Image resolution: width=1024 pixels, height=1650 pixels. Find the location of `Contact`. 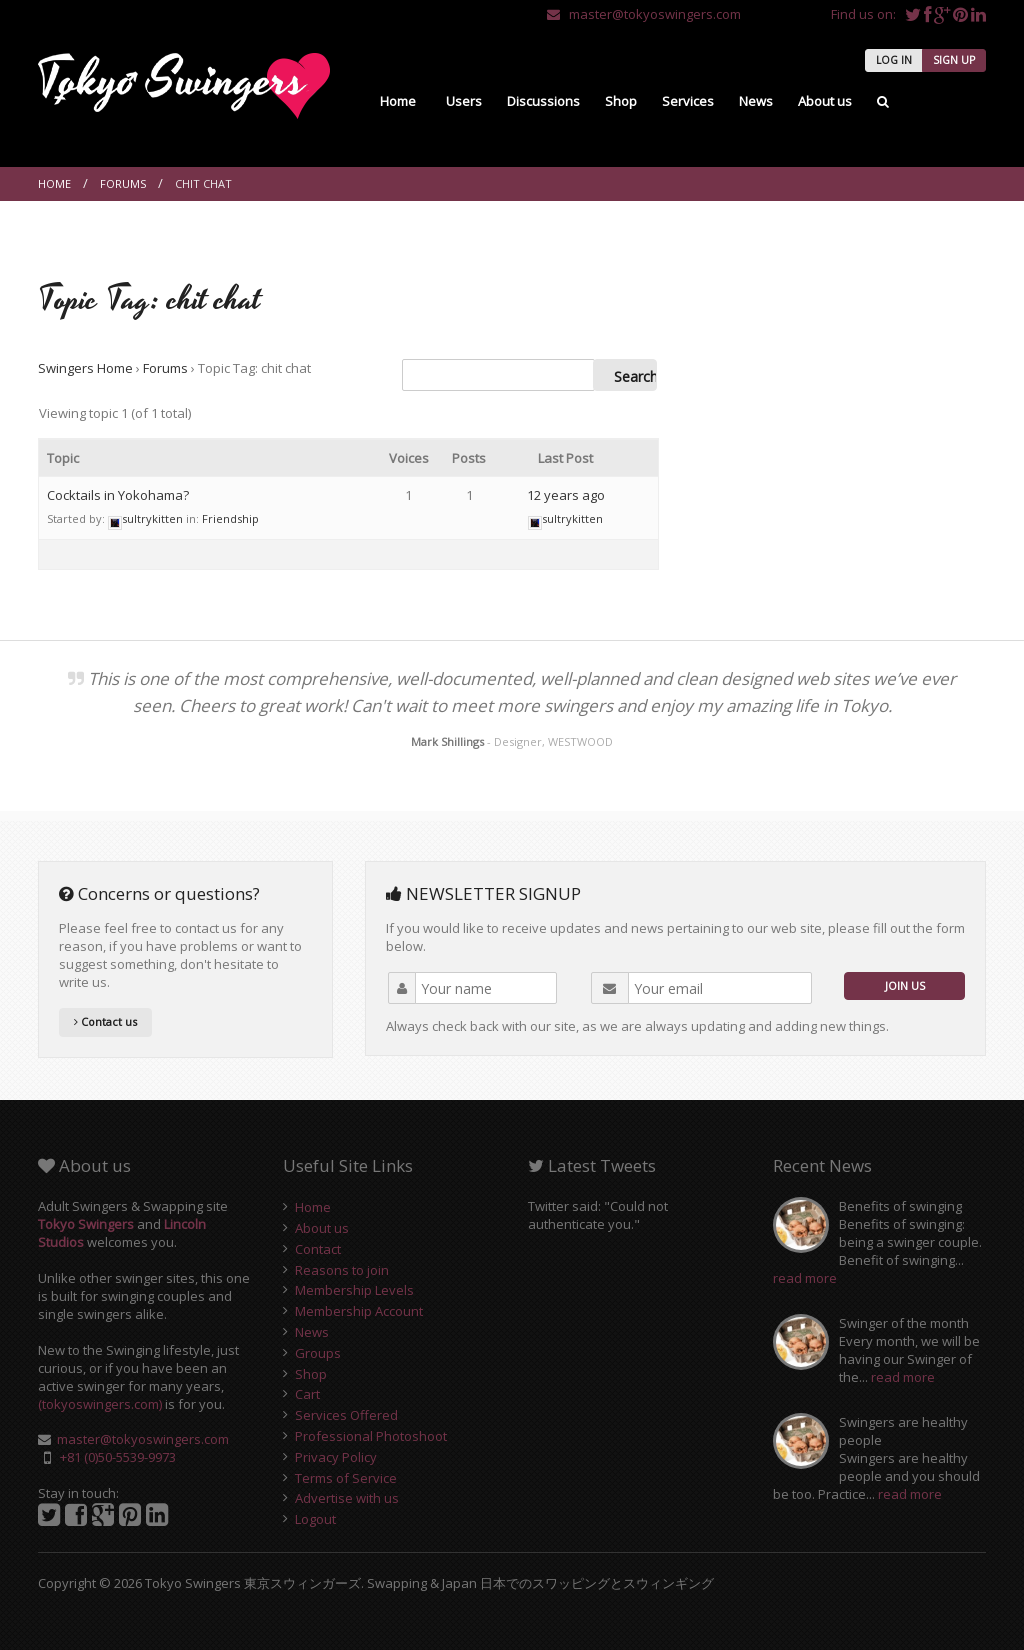

Contact is located at coordinates (318, 1249).